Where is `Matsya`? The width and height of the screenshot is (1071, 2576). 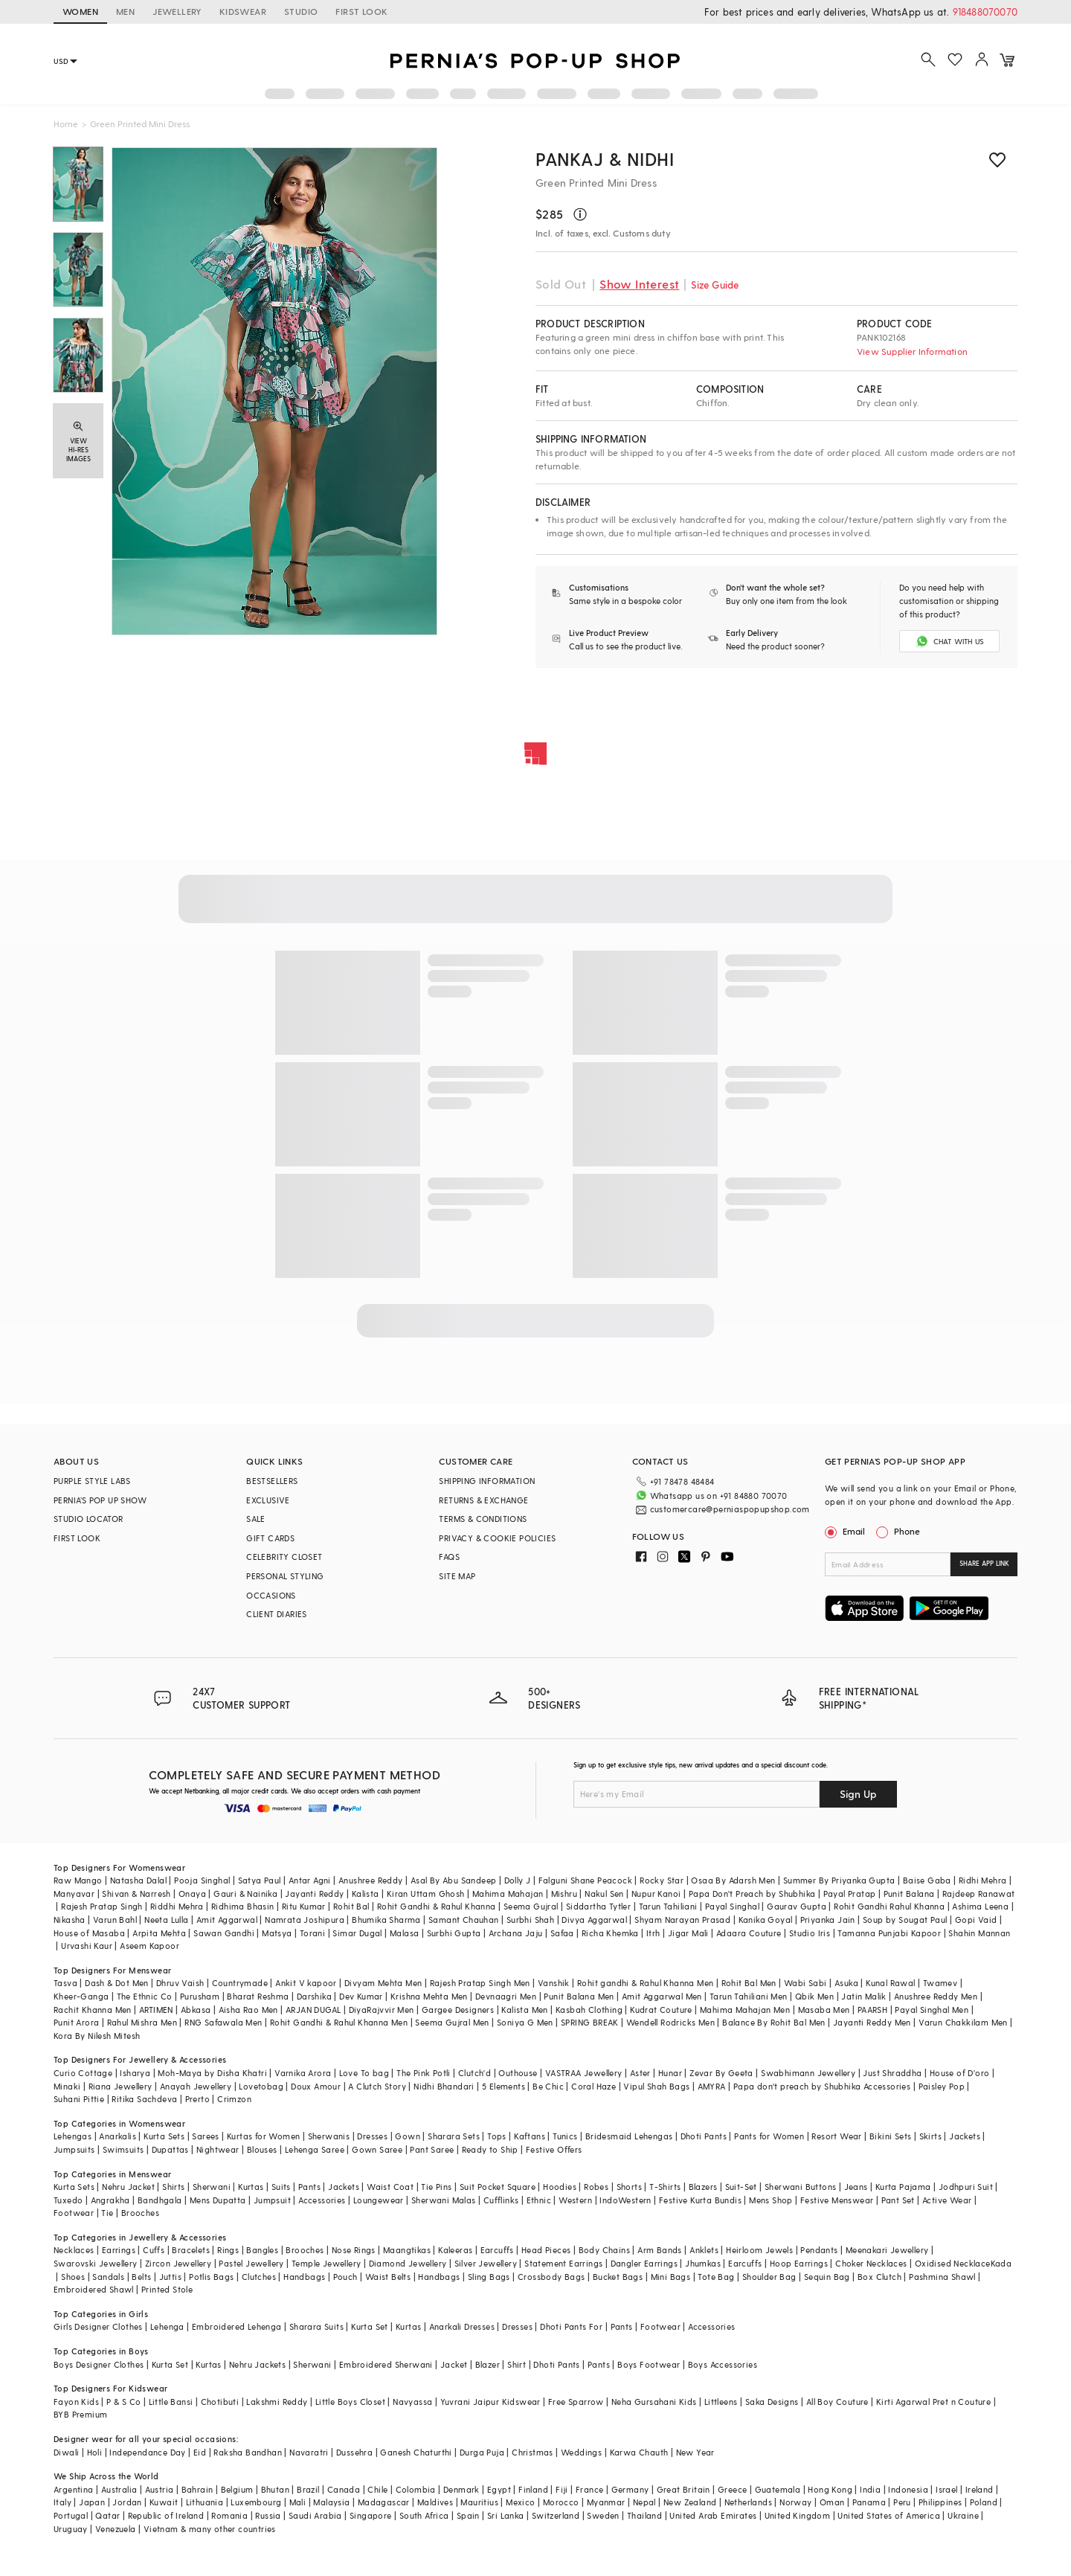
Matsya is located at coordinates (277, 1933).